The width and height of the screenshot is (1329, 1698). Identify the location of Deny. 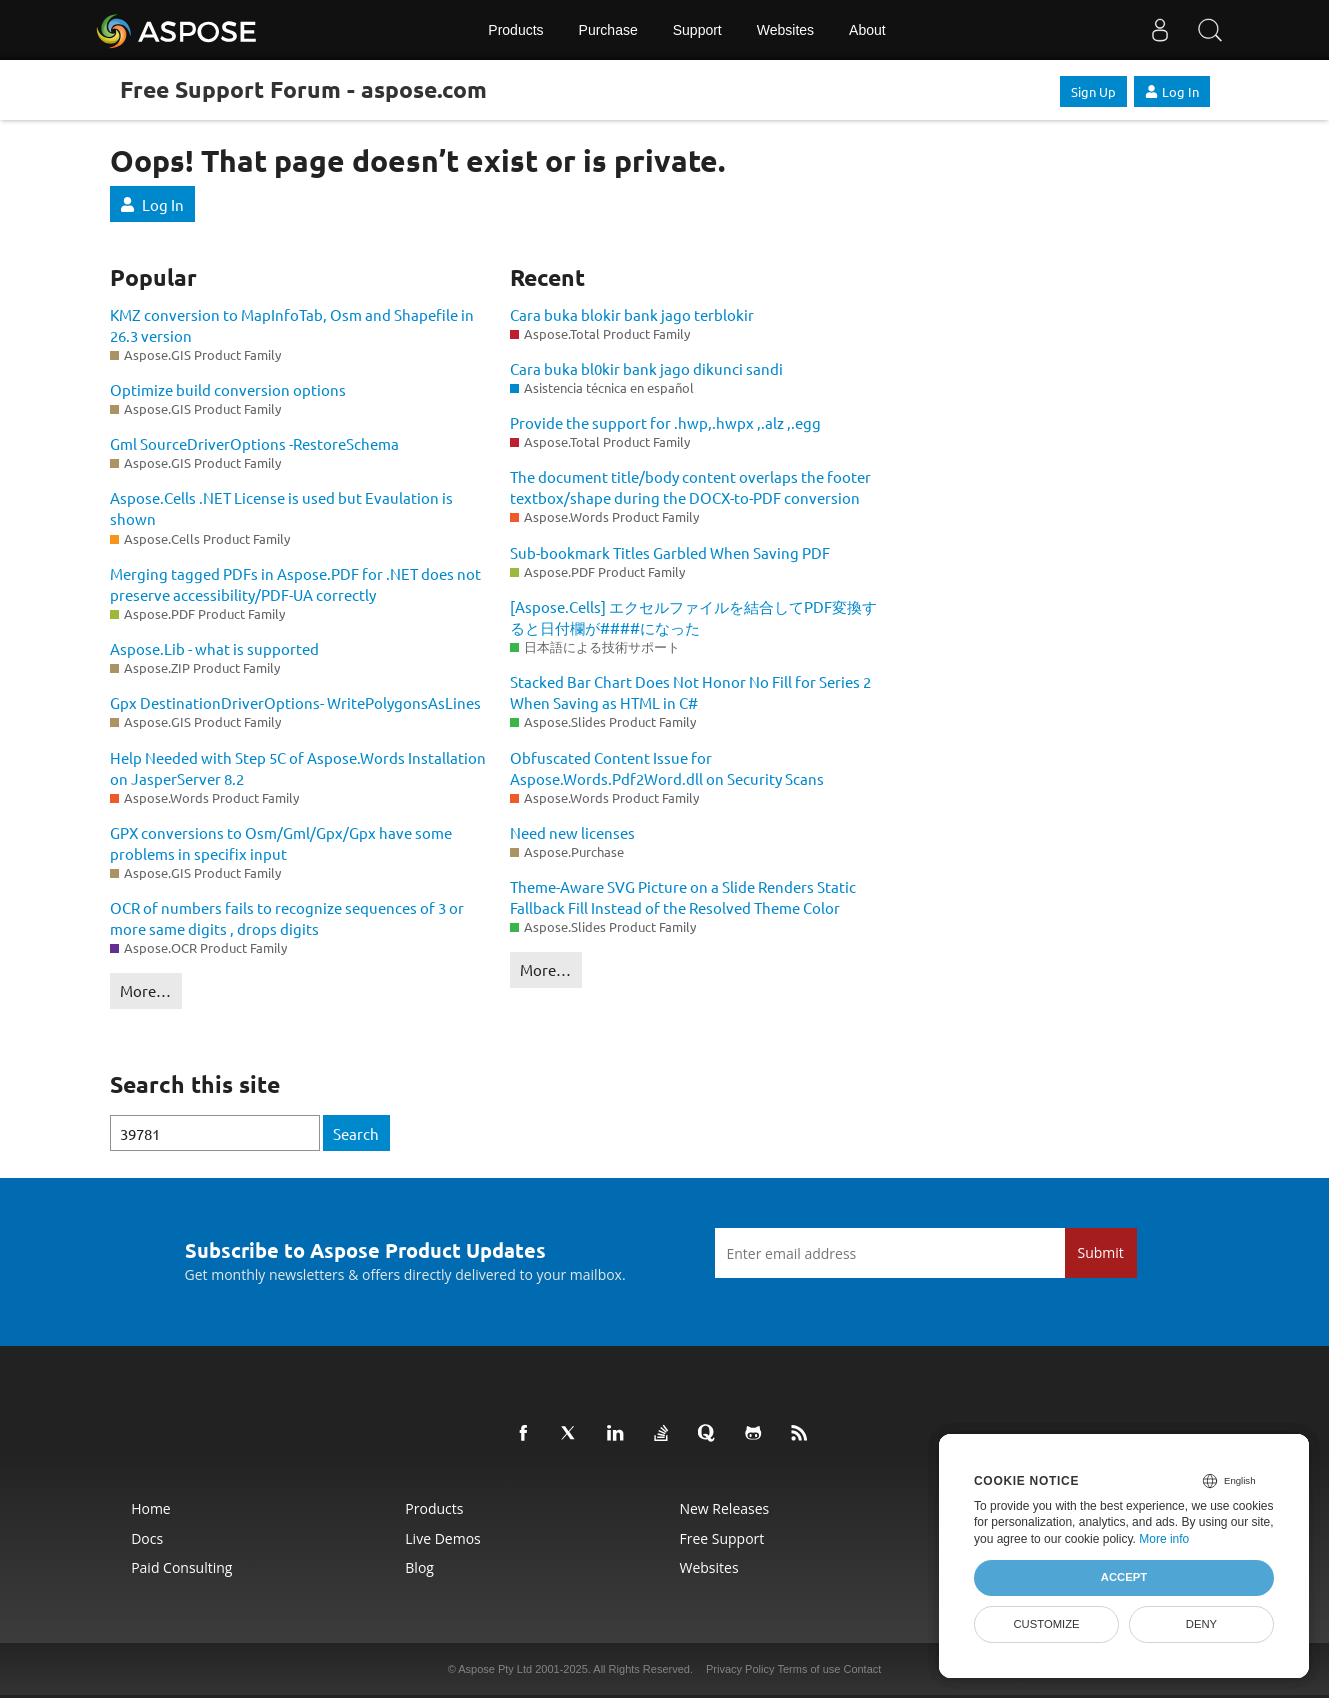
(1201, 1624).